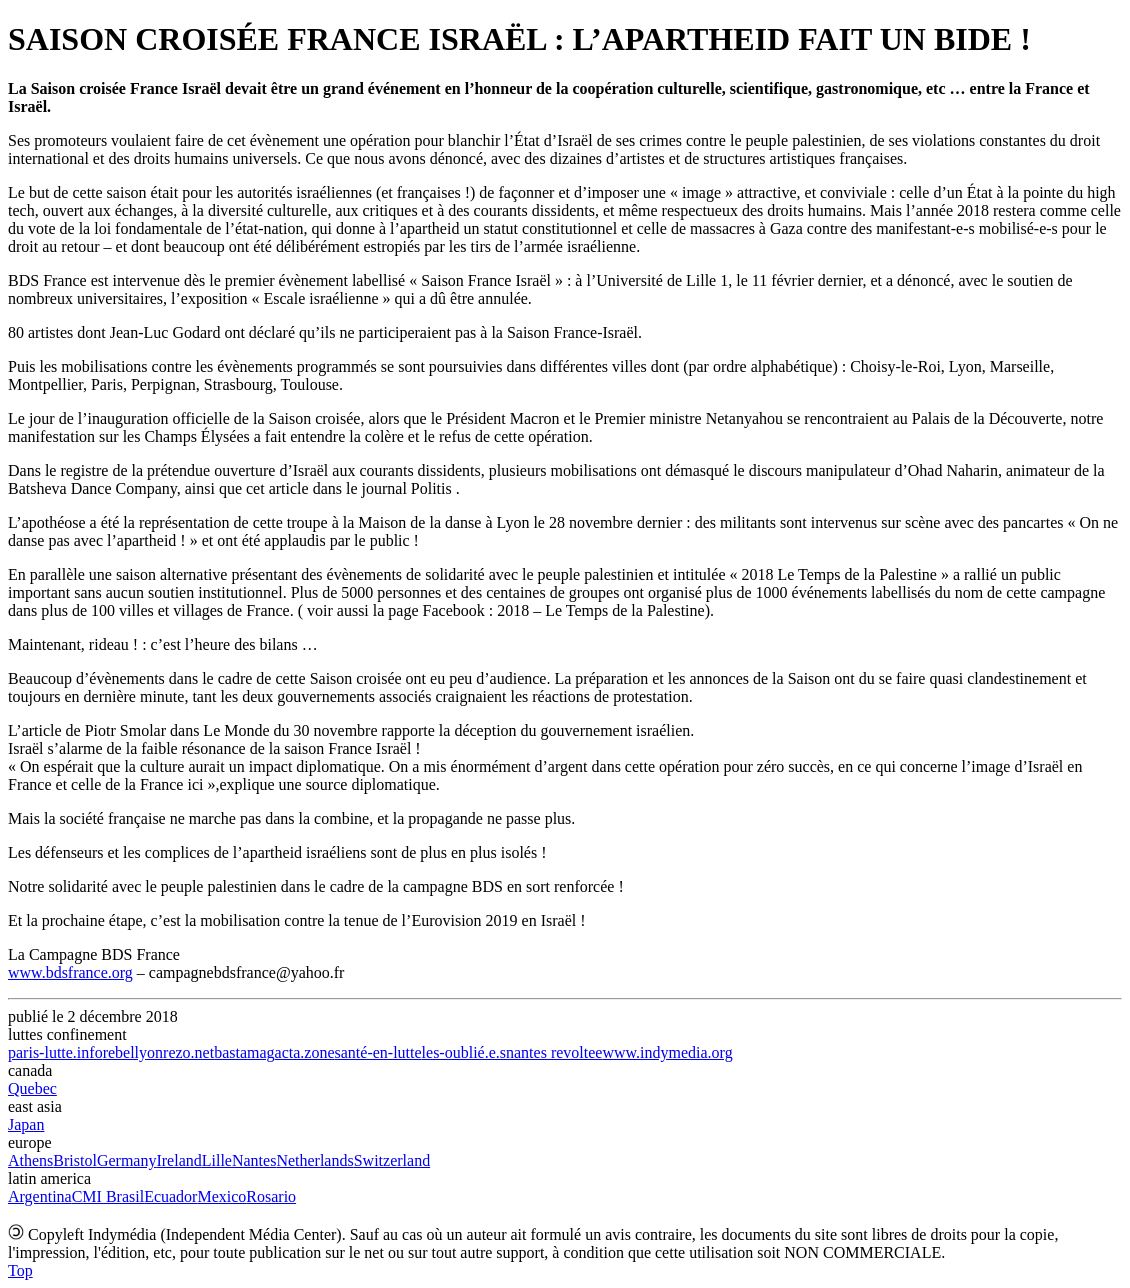  Describe the element at coordinates (254, 1160) in the screenshot. I see `Nantes` at that location.